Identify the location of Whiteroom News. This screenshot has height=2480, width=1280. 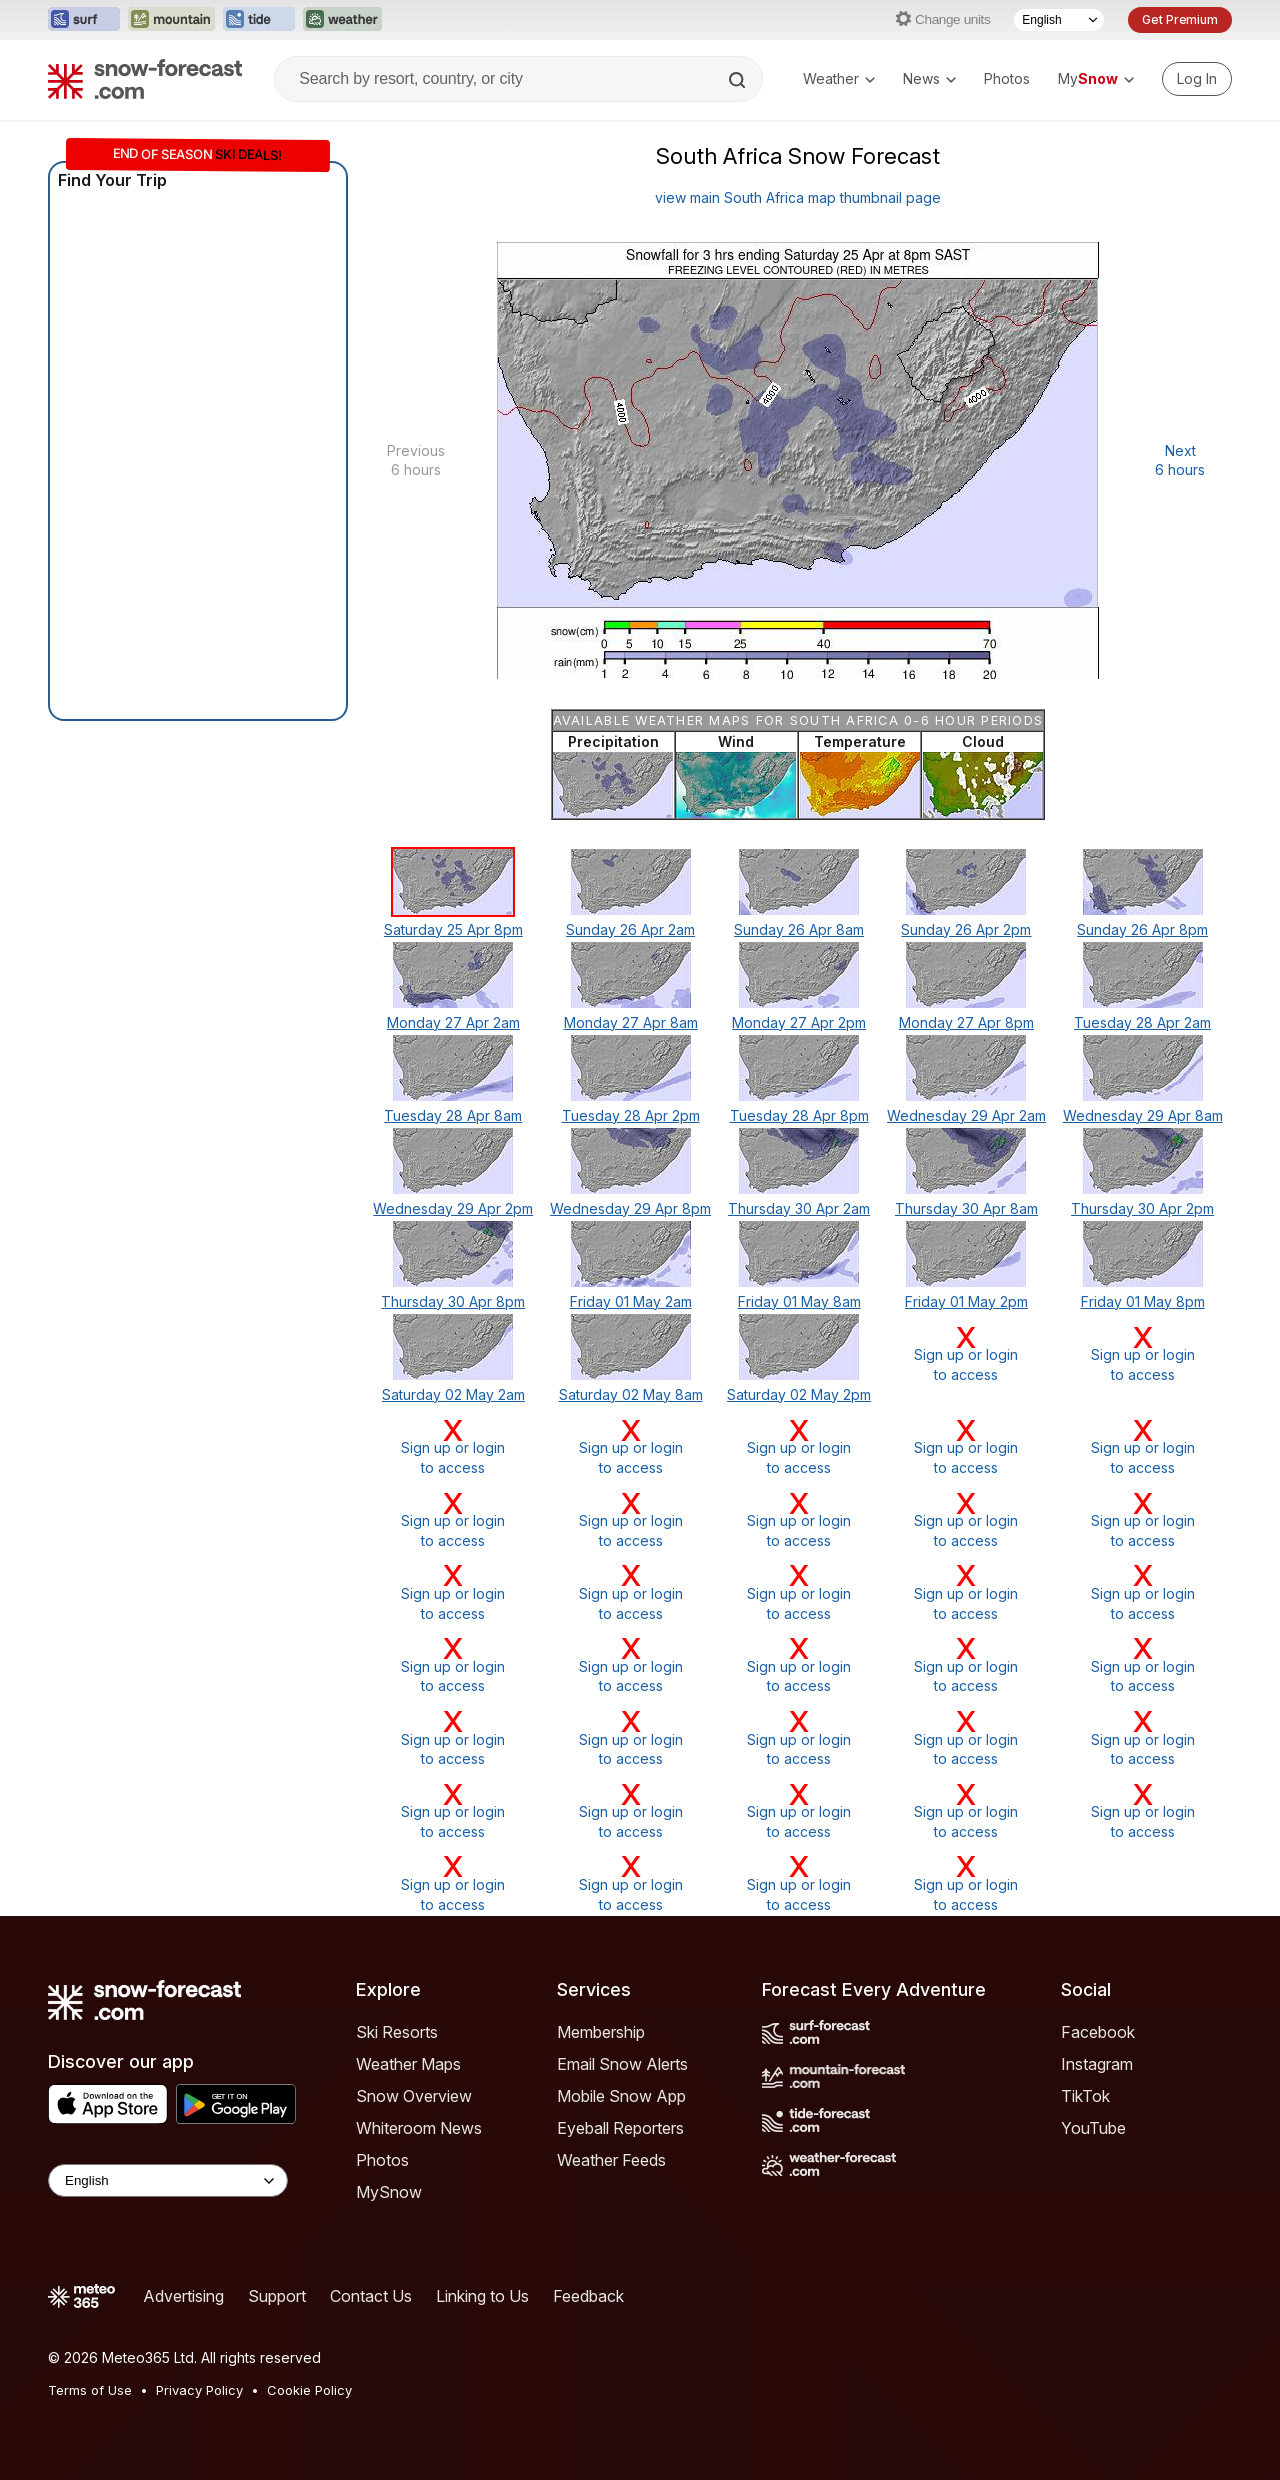
(419, 2128).